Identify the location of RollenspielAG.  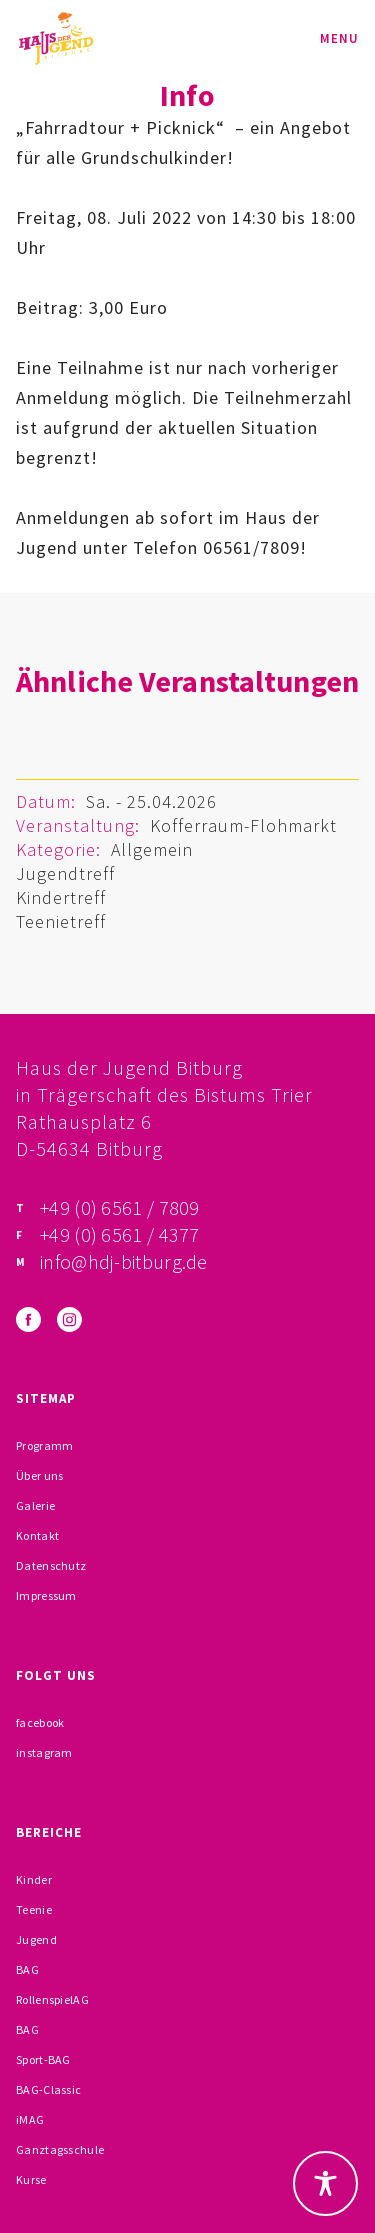
(52, 1999).